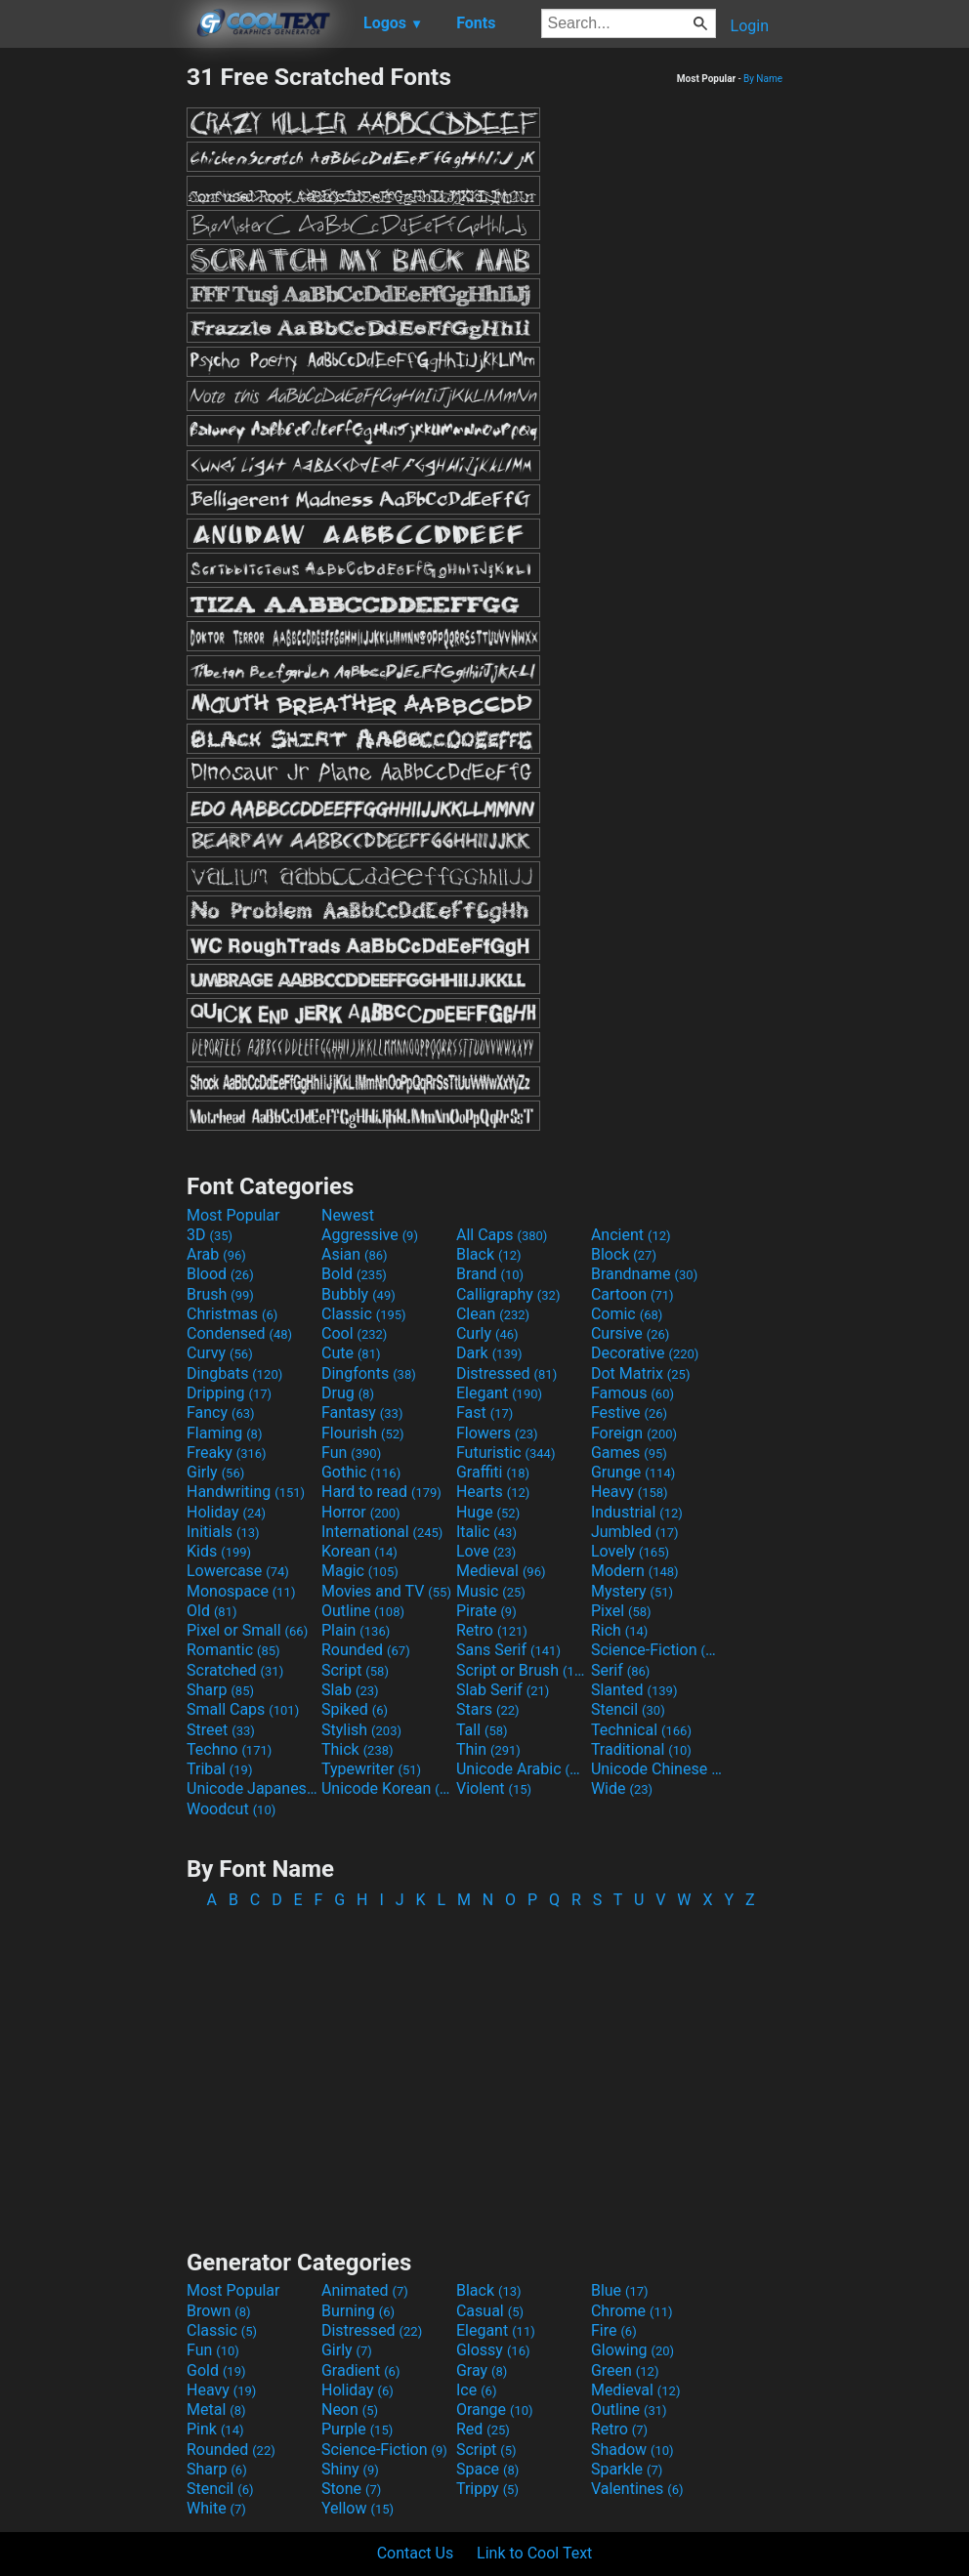 The height and width of the screenshot is (2576, 969). What do you see at coordinates (371, 1769) in the screenshot?
I see `Typewriter` at bounding box center [371, 1769].